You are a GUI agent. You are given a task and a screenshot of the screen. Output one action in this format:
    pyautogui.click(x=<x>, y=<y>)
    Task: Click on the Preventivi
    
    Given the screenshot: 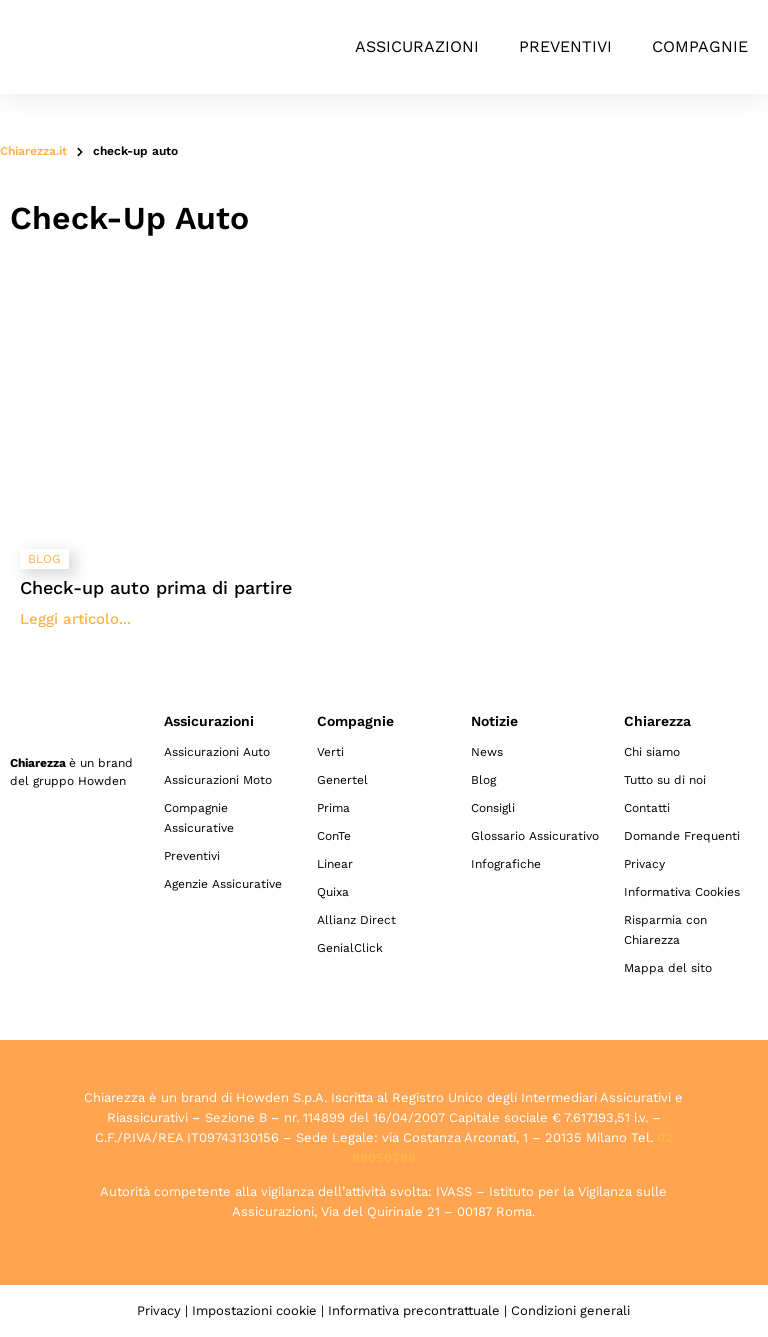 What is the action you would take?
    pyautogui.click(x=565, y=46)
    